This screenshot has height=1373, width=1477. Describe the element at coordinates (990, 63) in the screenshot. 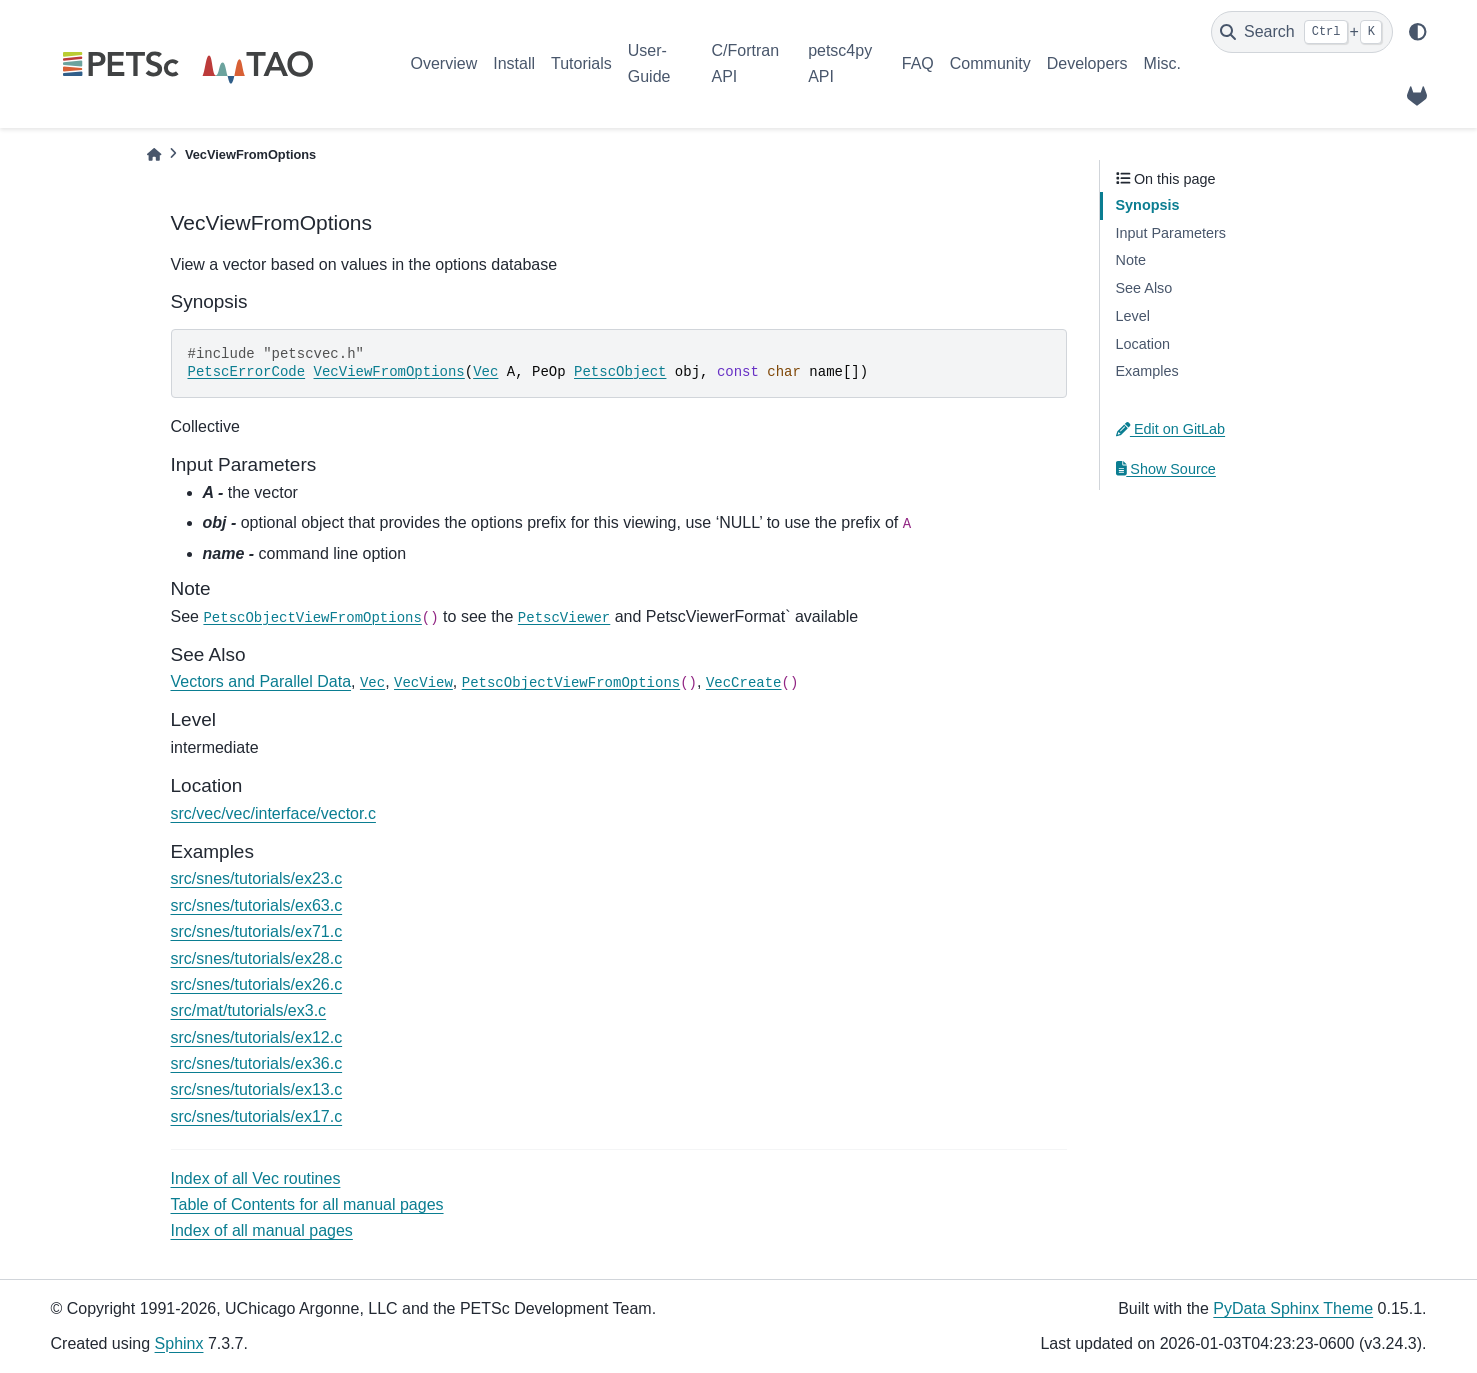

I see `Community` at that location.